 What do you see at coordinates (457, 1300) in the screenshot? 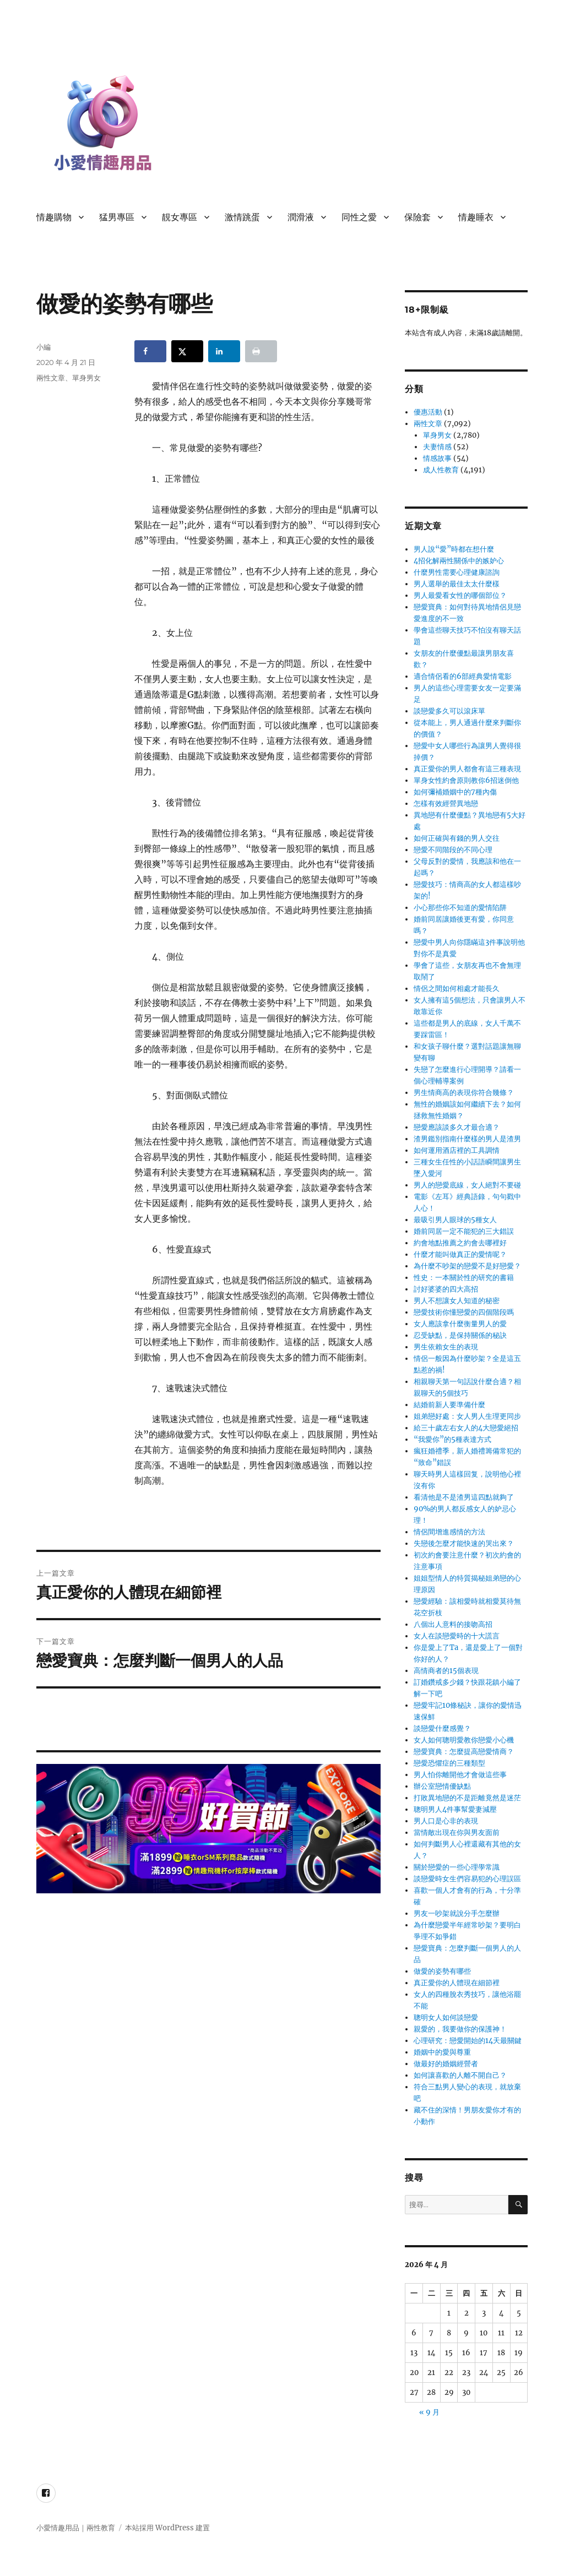
I see `男人不想讓女人知道的秘密` at bounding box center [457, 1300].